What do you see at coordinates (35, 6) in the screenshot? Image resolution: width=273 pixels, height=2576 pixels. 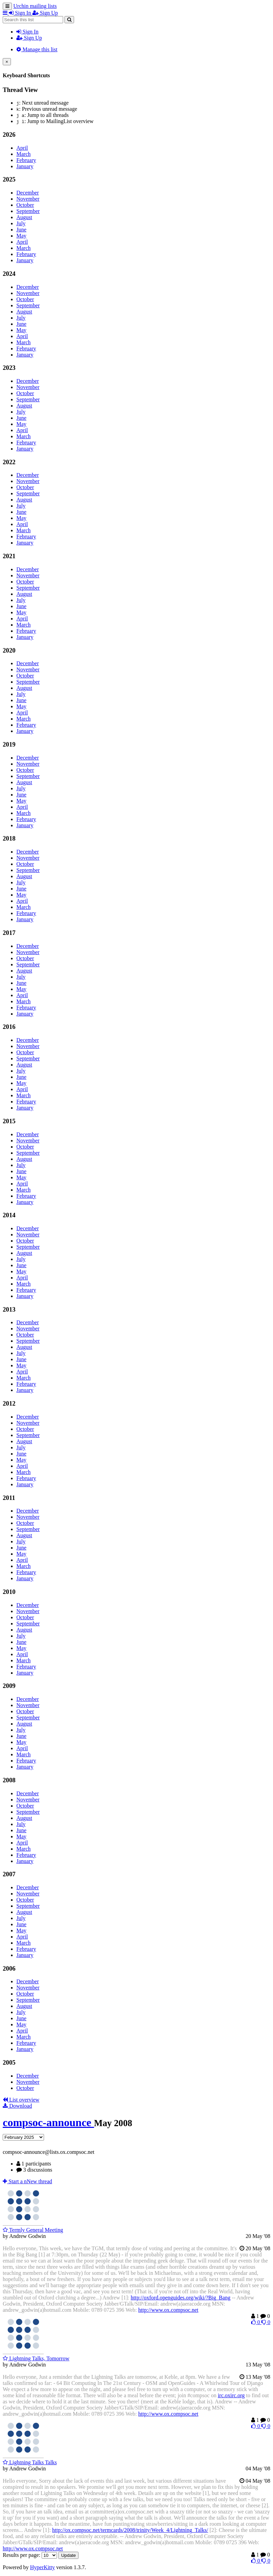 I see `Urchin mailing lists` at bounding box center [35, 6].